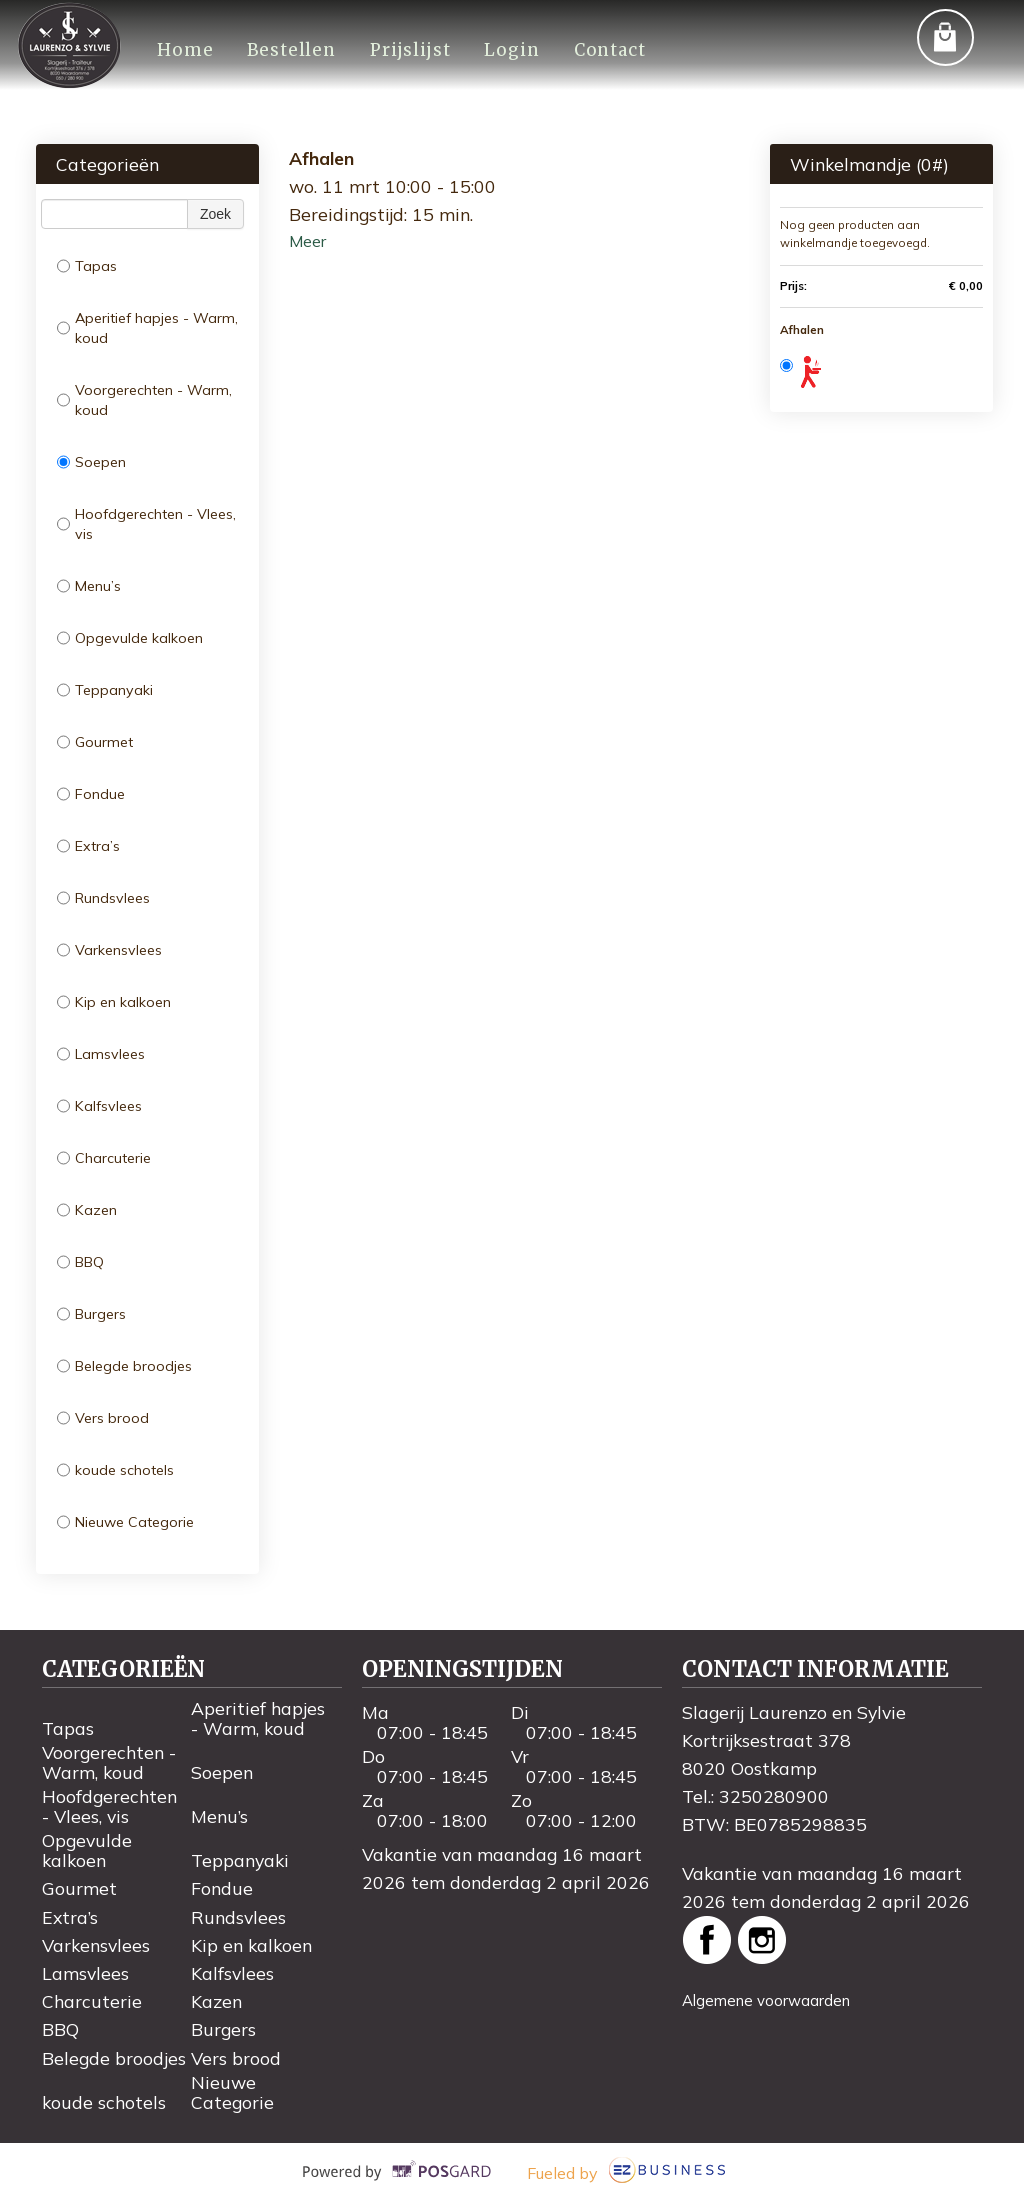  I want to click on Gourmet, so click(95, 742).